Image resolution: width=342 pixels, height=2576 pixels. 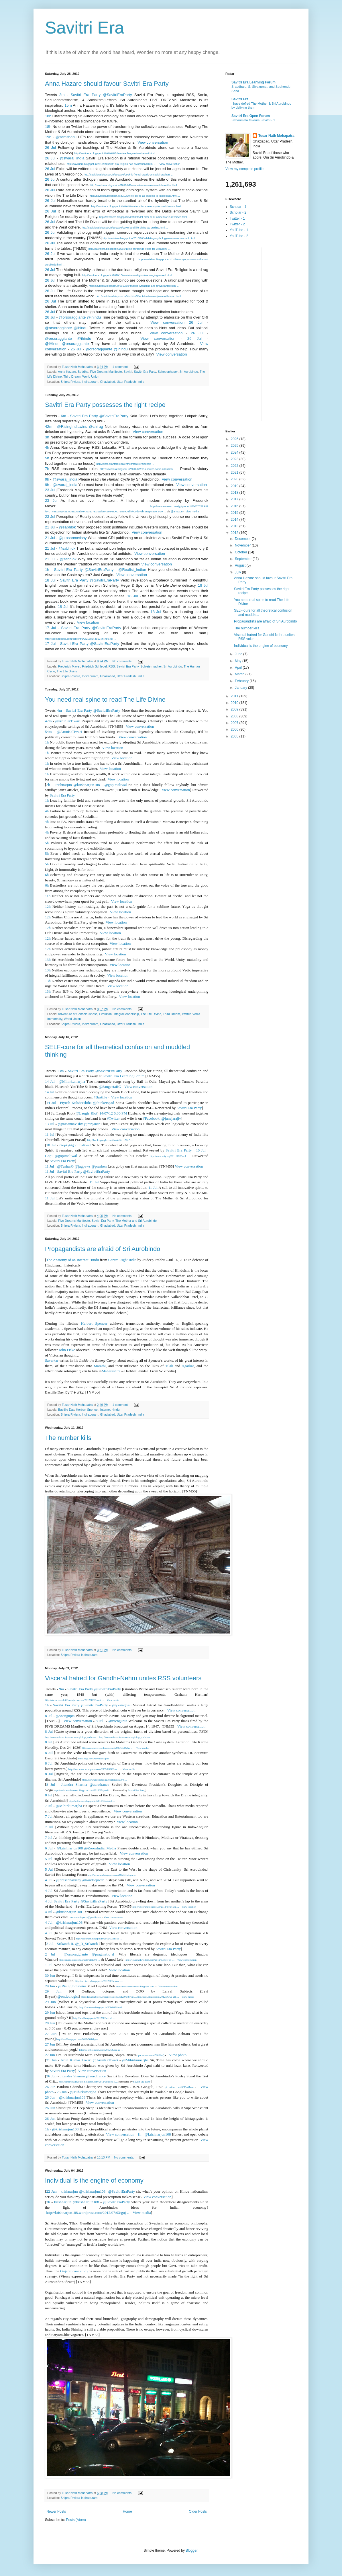 I want to click on 2h, so click(x=48, y=784).